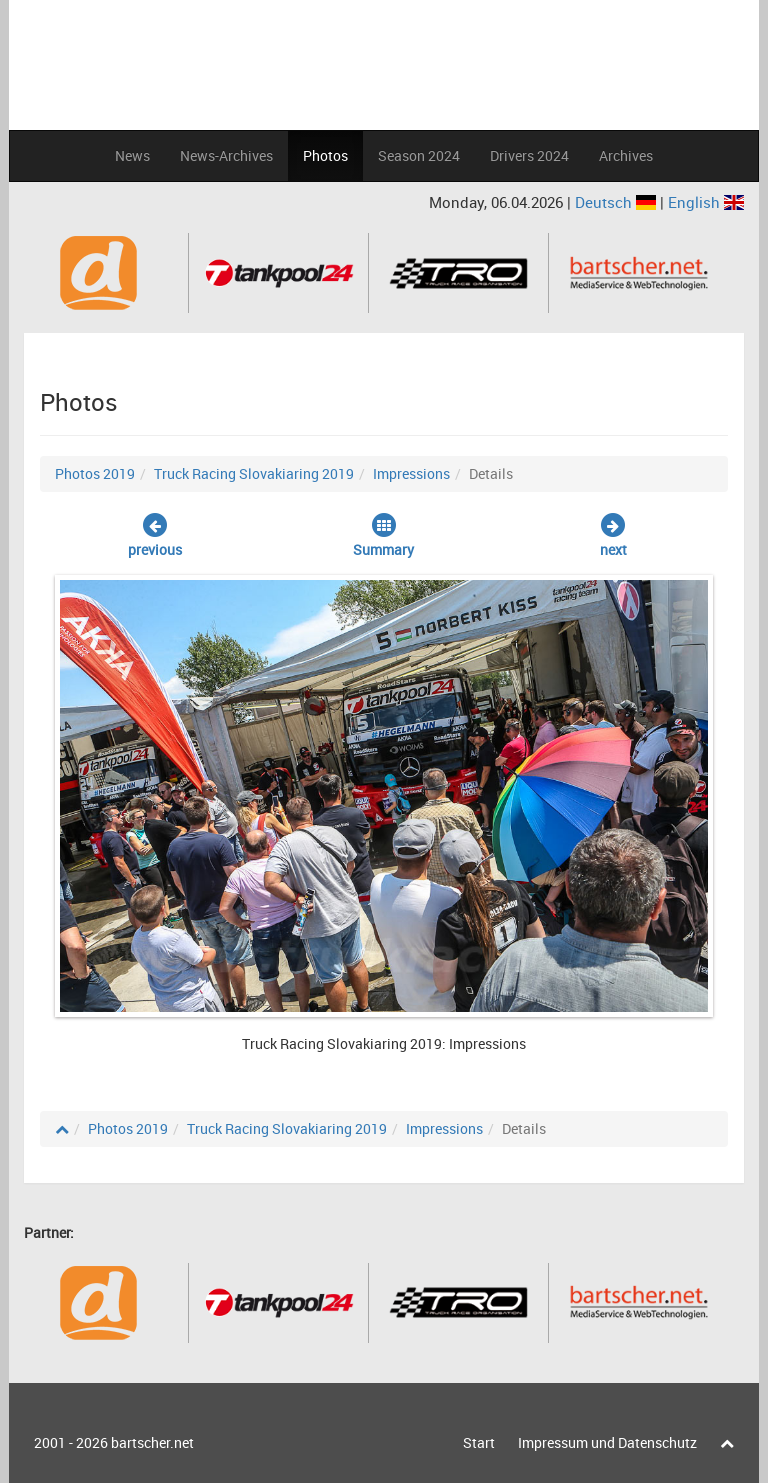 The width and height of the screenshot is (768, 1483). What do you see at coordinates (254, 473) in the screenshot?
I see `Truck Racing Slovakiaring 2019` at bounding box center [254, 473].